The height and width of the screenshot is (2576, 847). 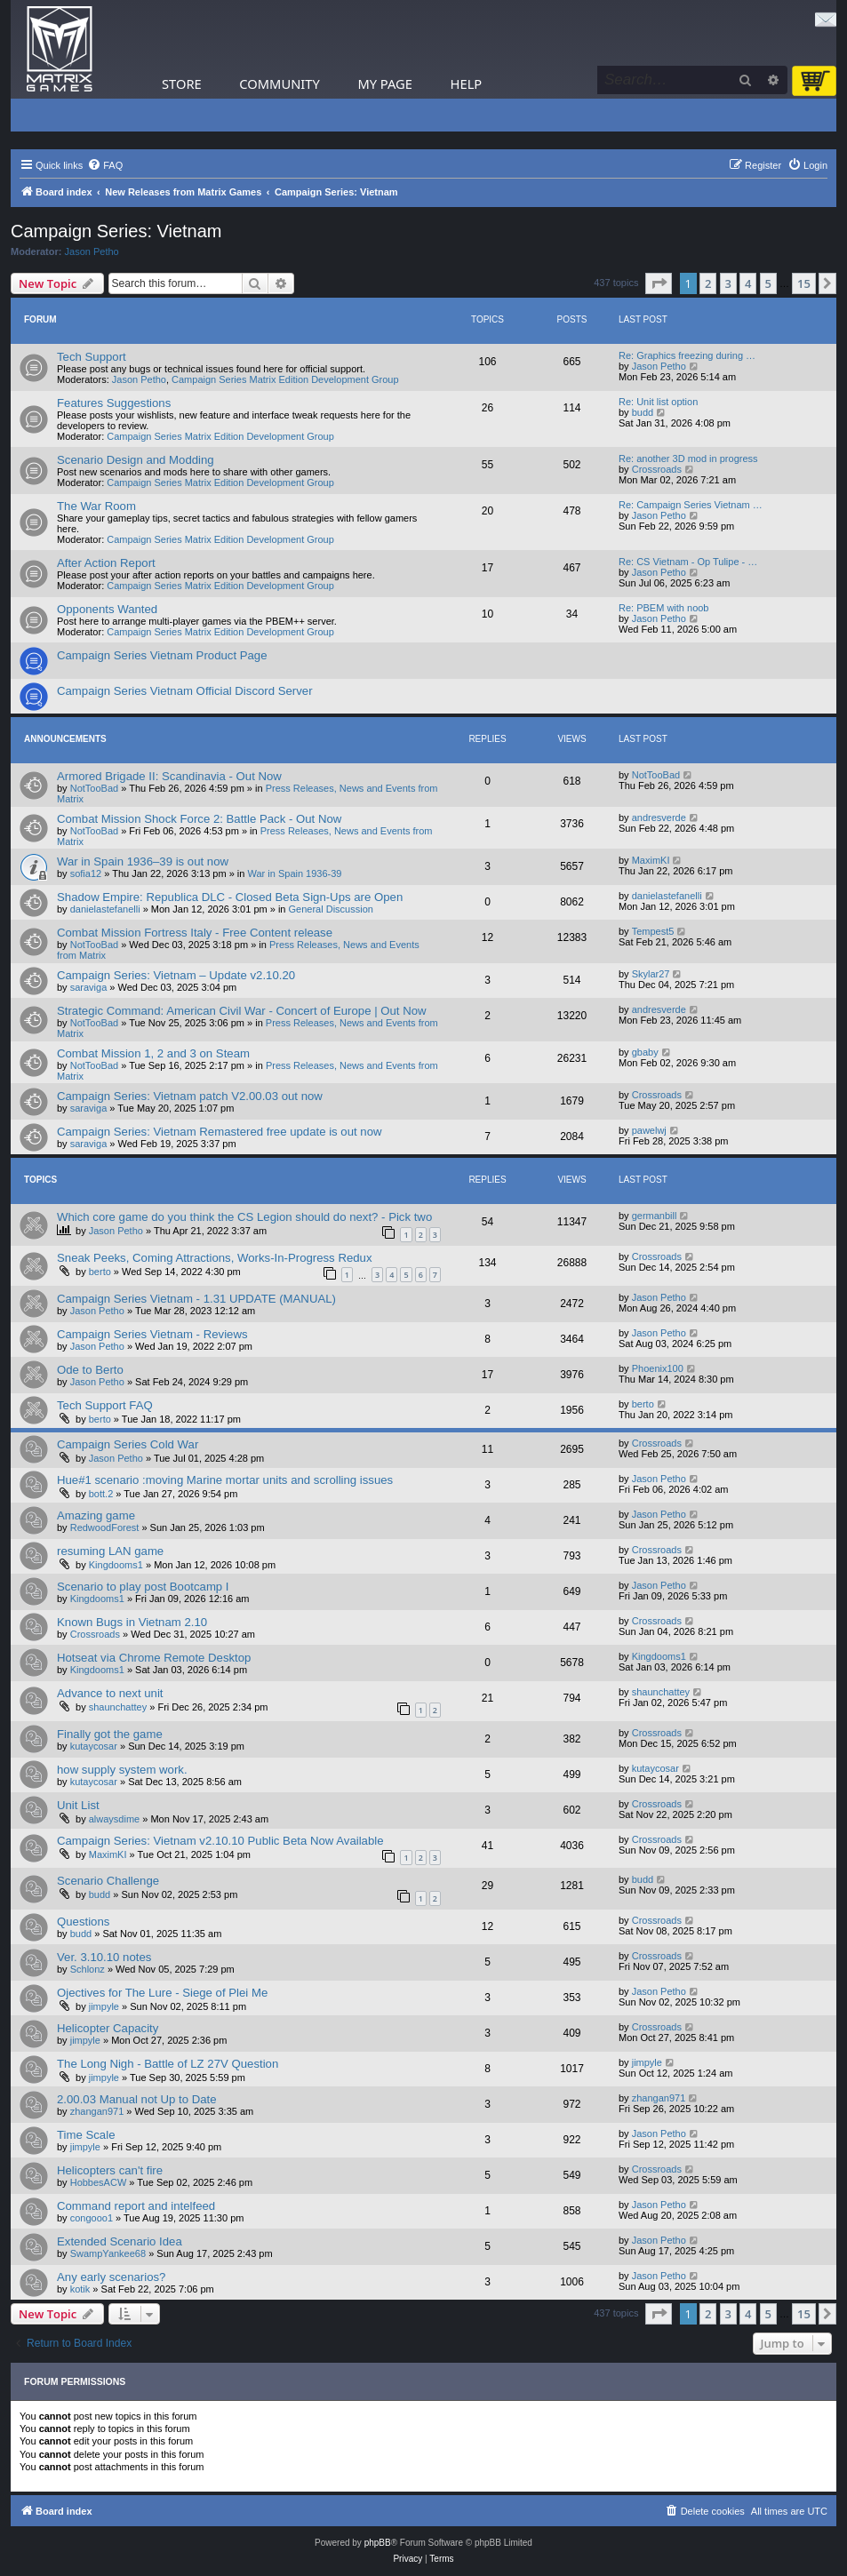 What do you see at coordinates (122, 1769) in the screenshot?
I see `how supply system work.` at bounding box center [122, 1769].